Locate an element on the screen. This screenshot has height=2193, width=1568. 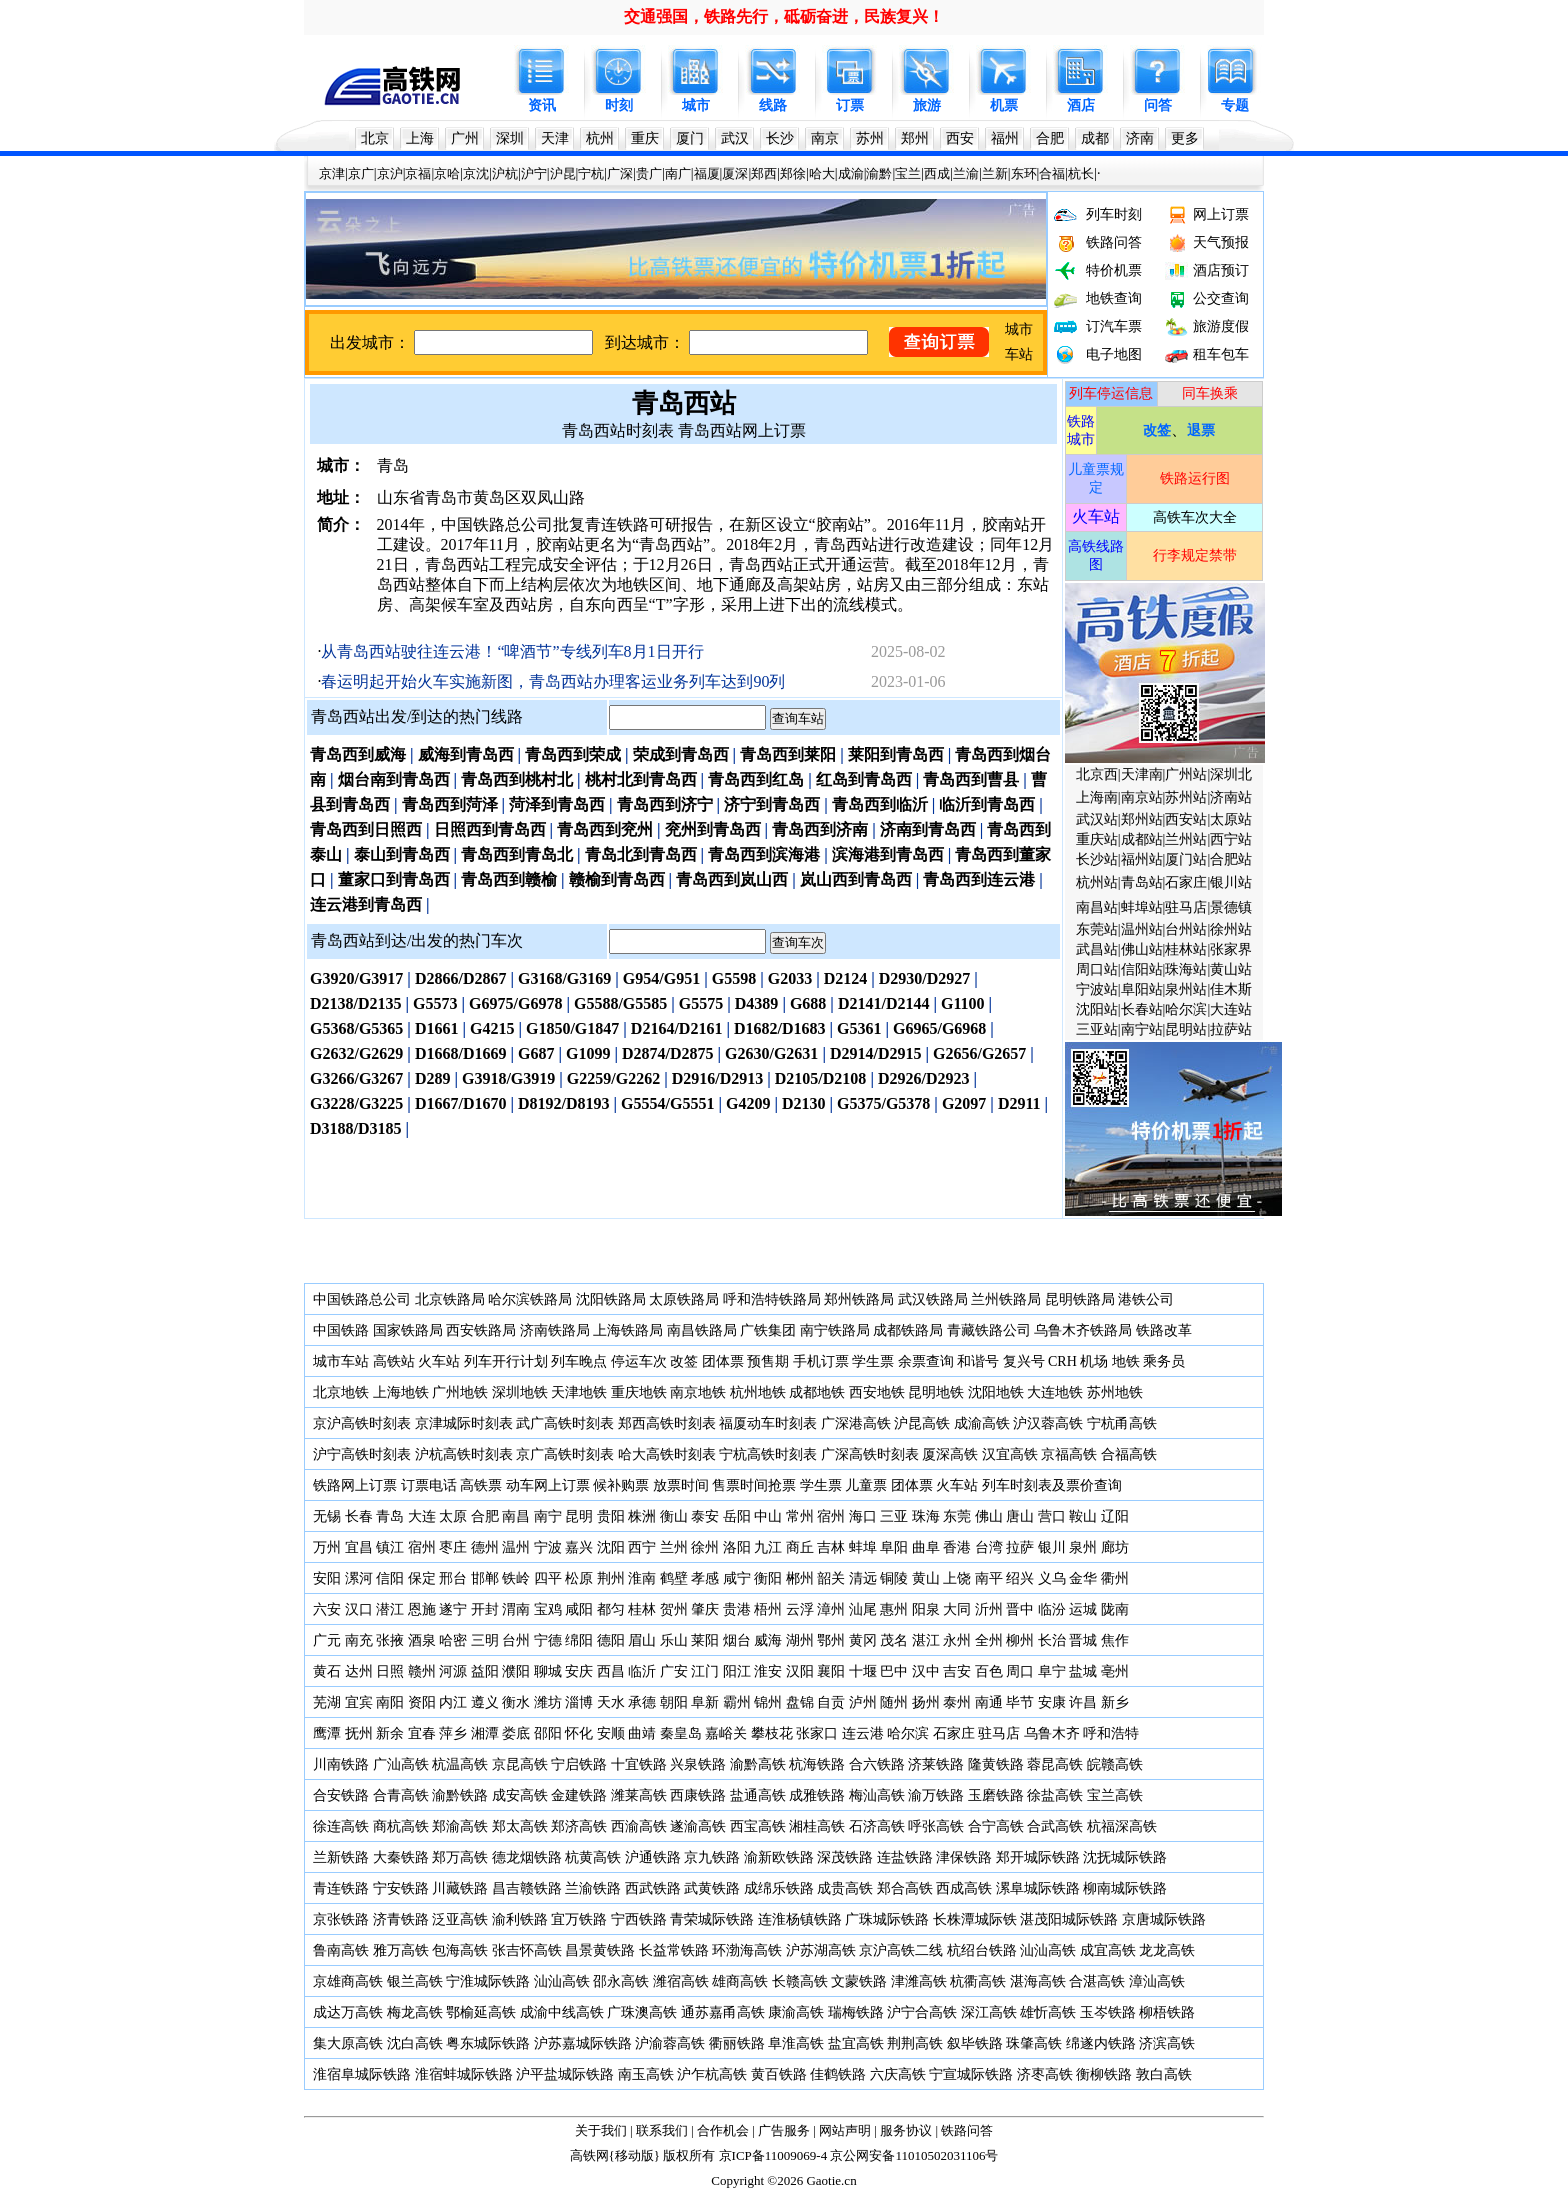
达州 is located at coordinates (359, 1671).